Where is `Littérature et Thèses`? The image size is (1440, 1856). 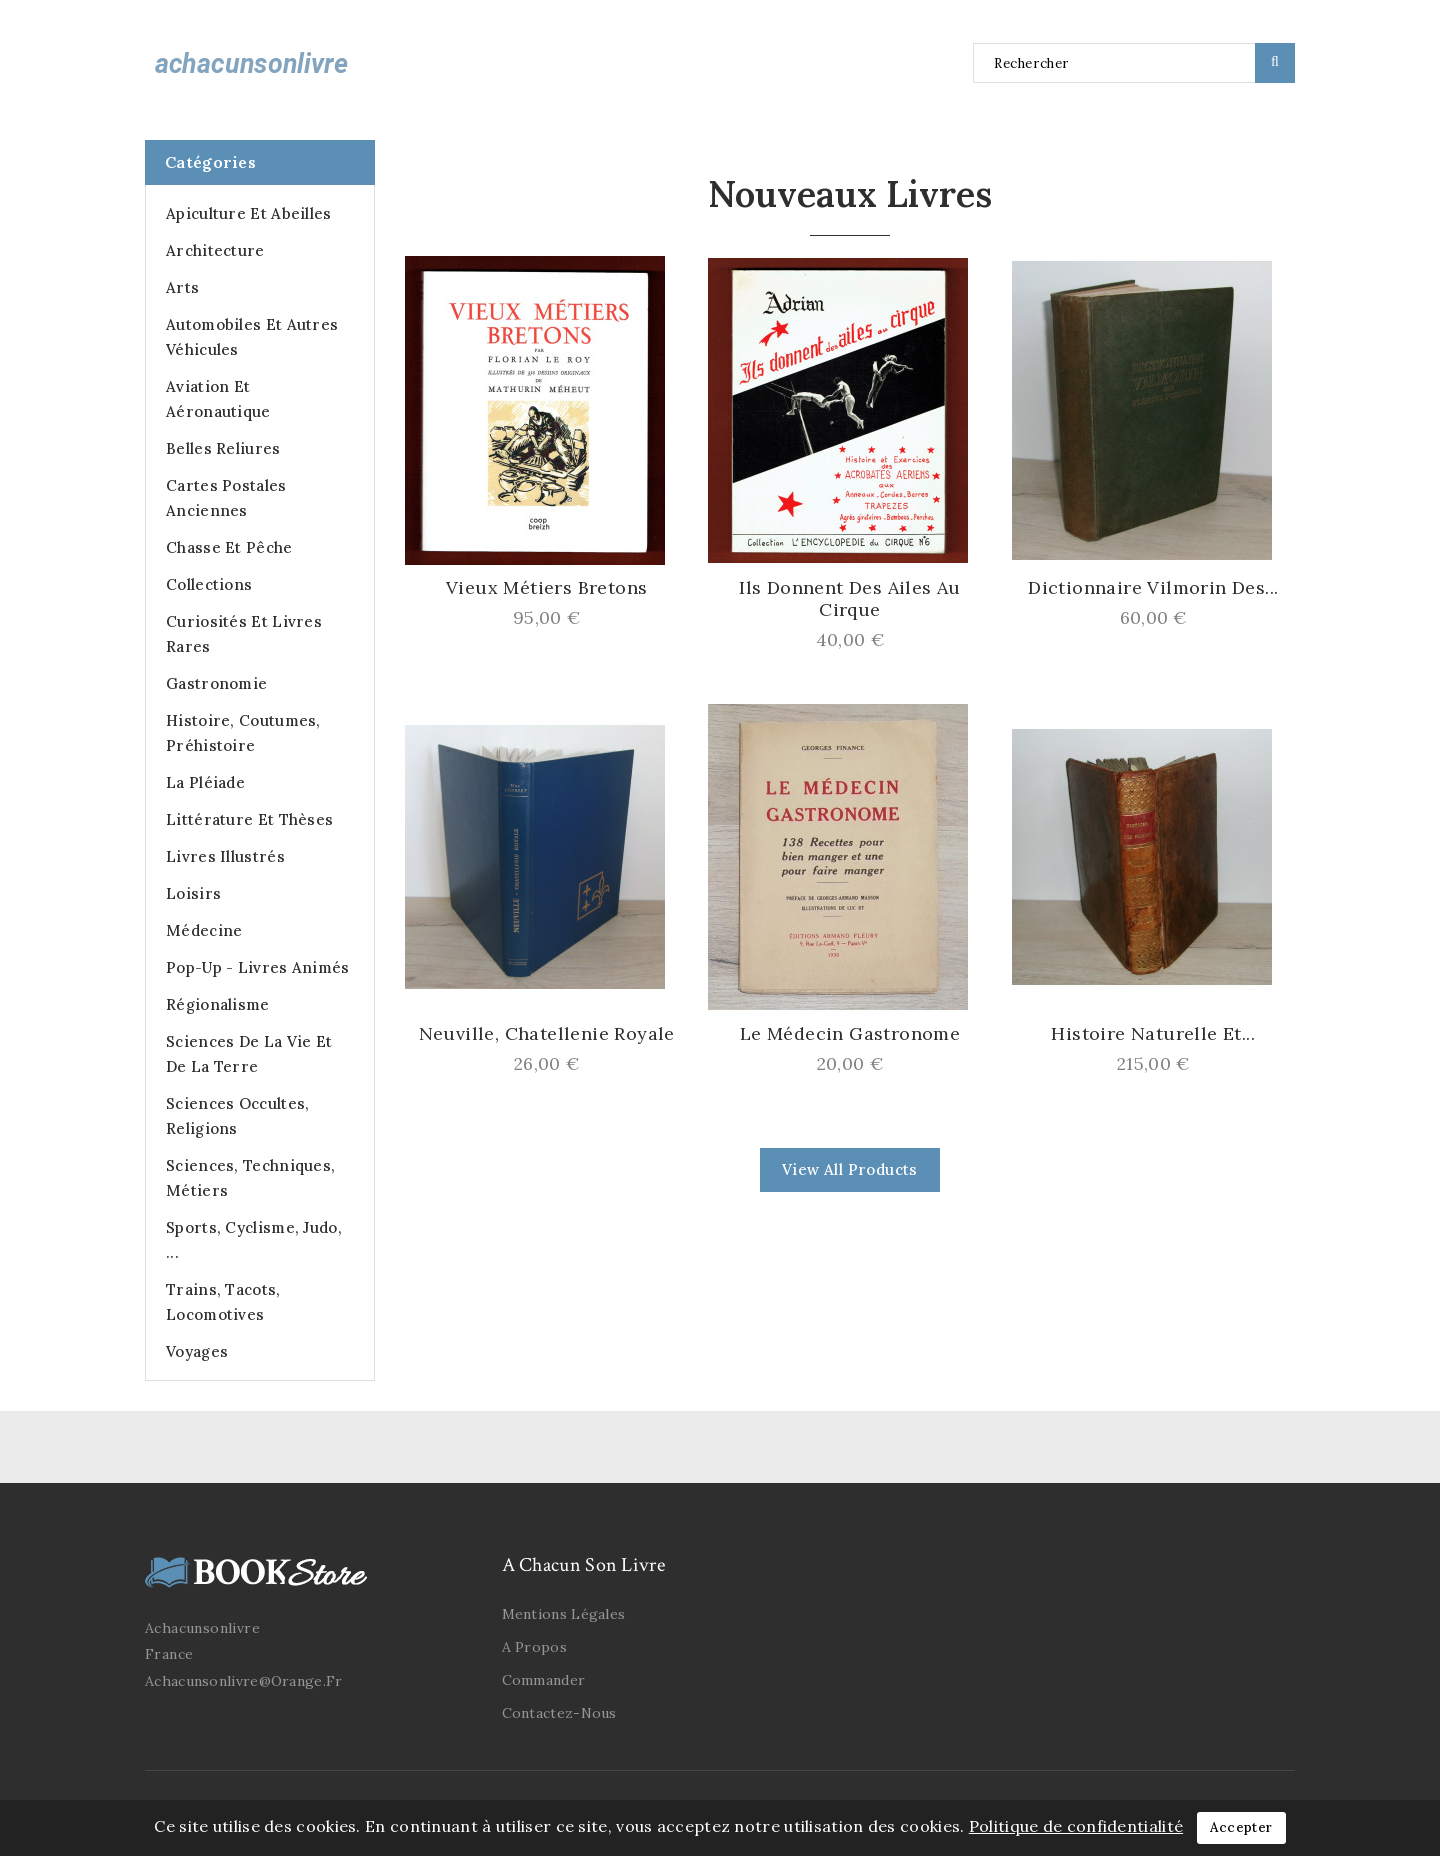
Littérature et Thèses is located at coordinates (249, 819).